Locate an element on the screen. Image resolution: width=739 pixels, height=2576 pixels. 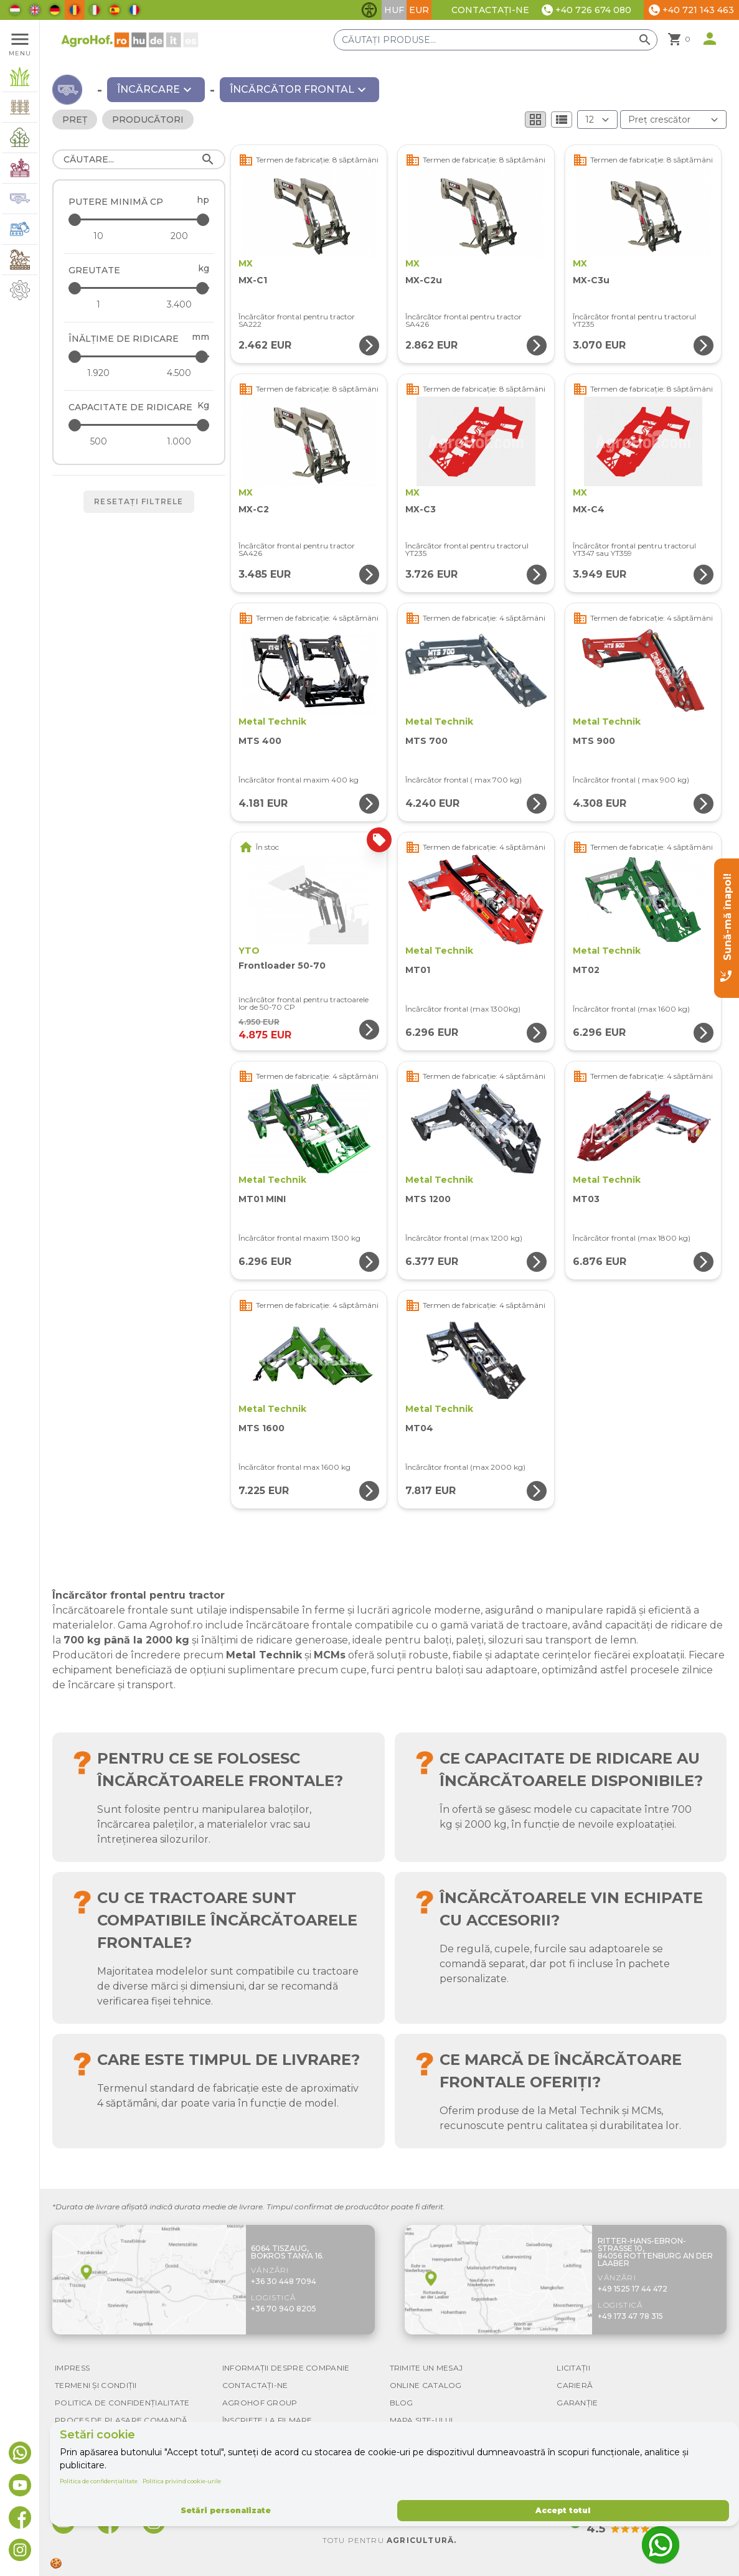
+49 173 47 78 315 is located at coordinates (630, 2316).